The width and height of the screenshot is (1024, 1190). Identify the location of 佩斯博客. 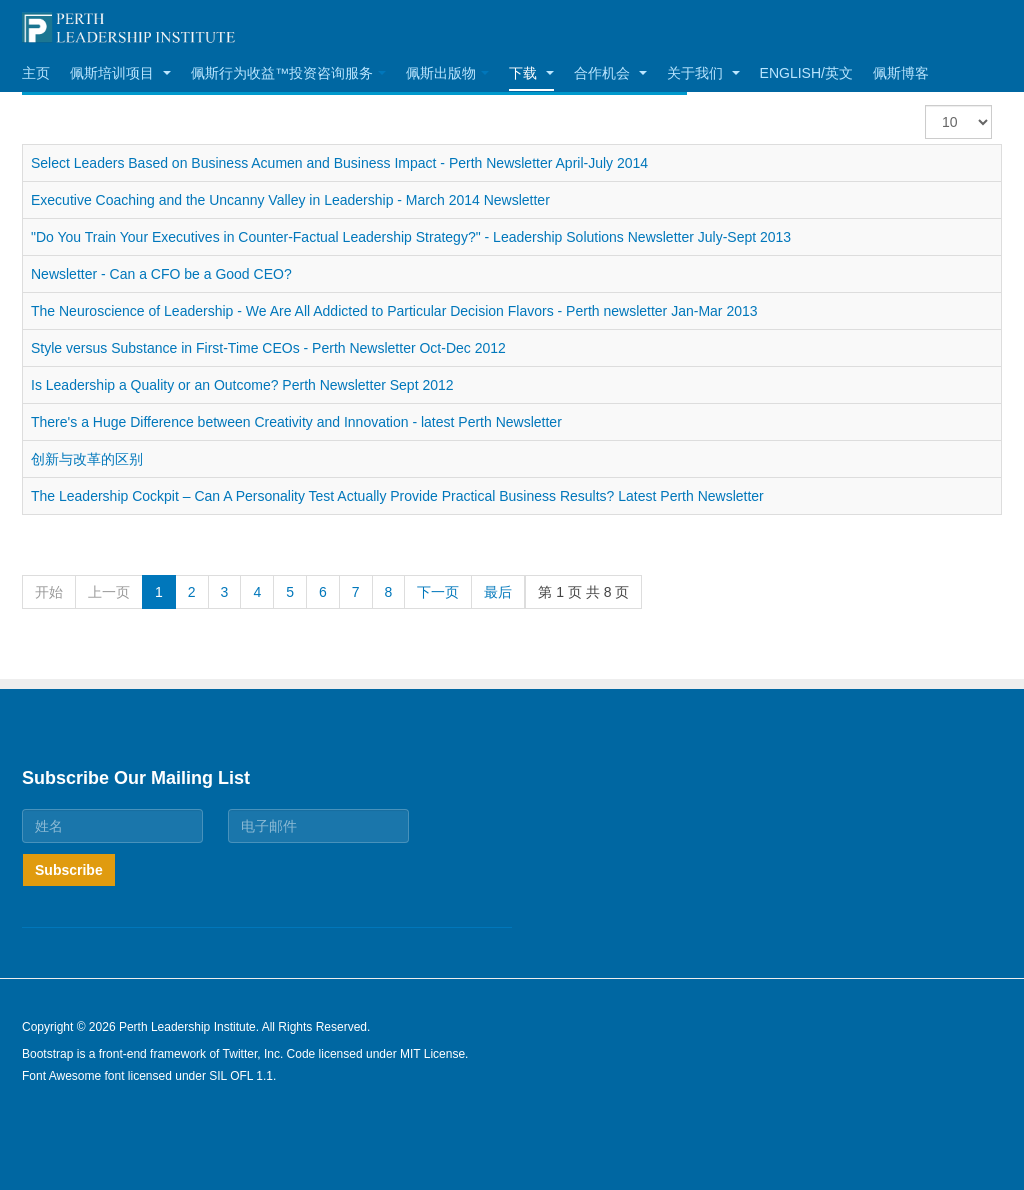
(901, 73).